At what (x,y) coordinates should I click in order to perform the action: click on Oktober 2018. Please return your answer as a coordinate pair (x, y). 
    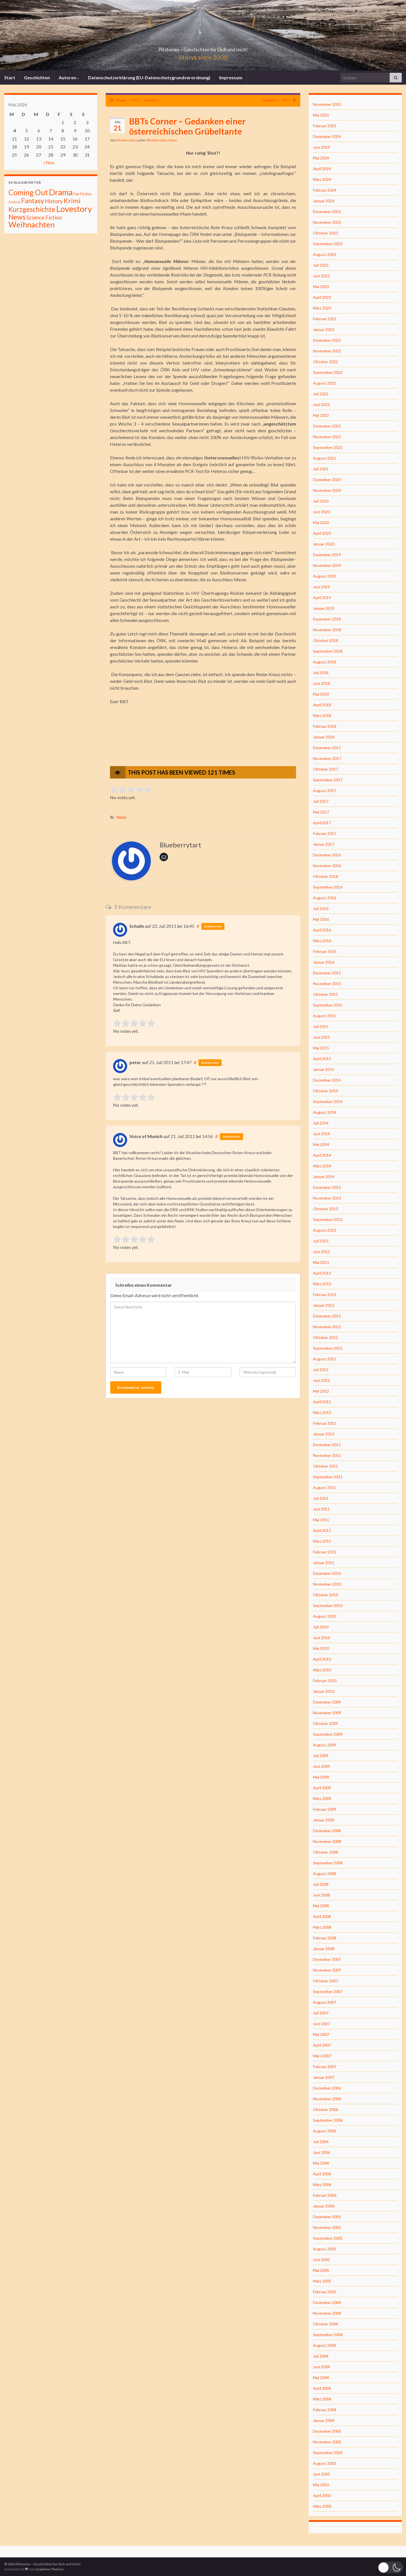
    Looking at the image, I should click on (325, 640).